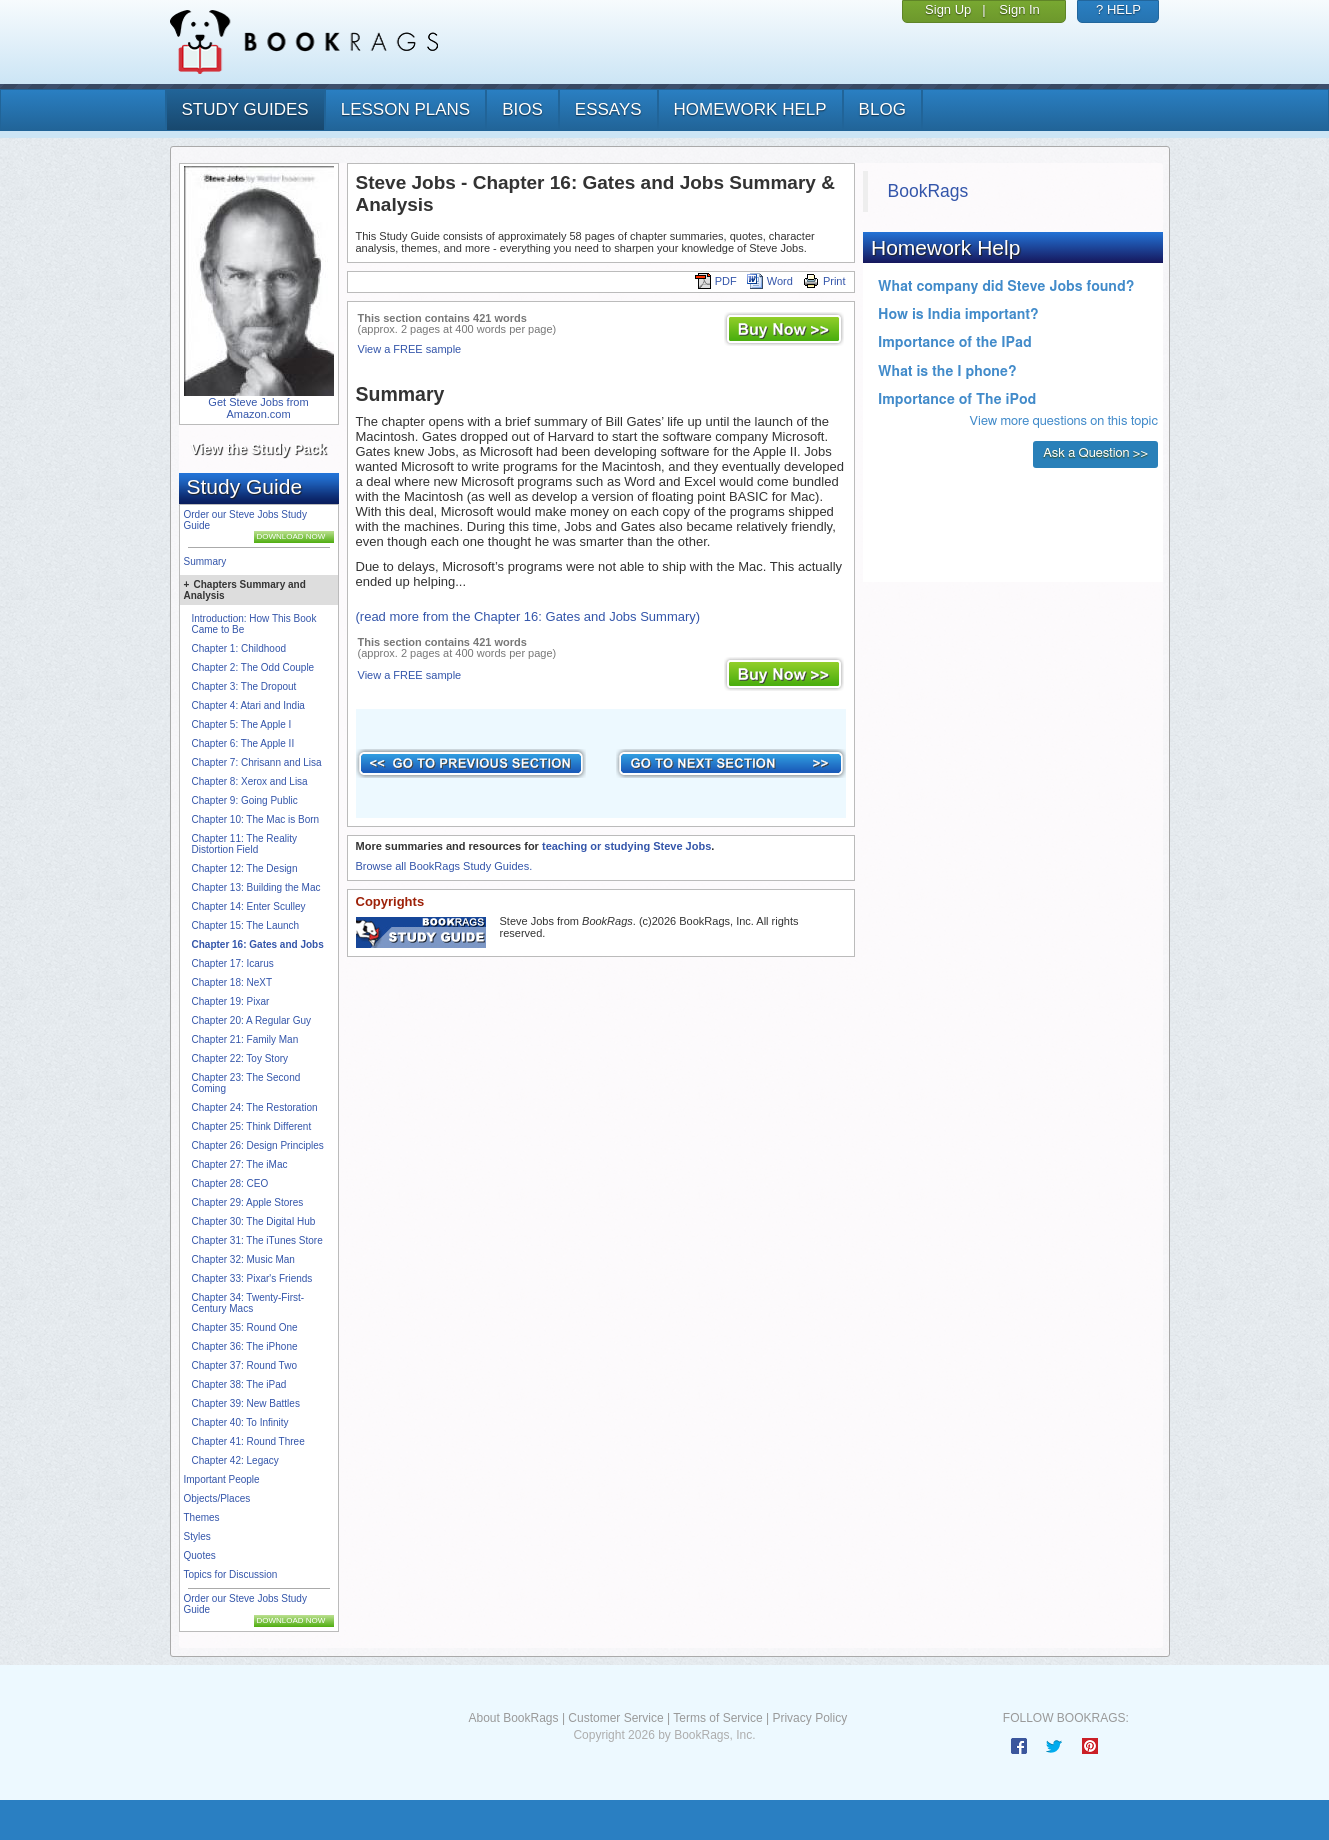  What do you see at coordinates (252, 1278) in the screenshot?
I see `Chapter 33: Pixar's Friends` at bounding box center [252, 1278].